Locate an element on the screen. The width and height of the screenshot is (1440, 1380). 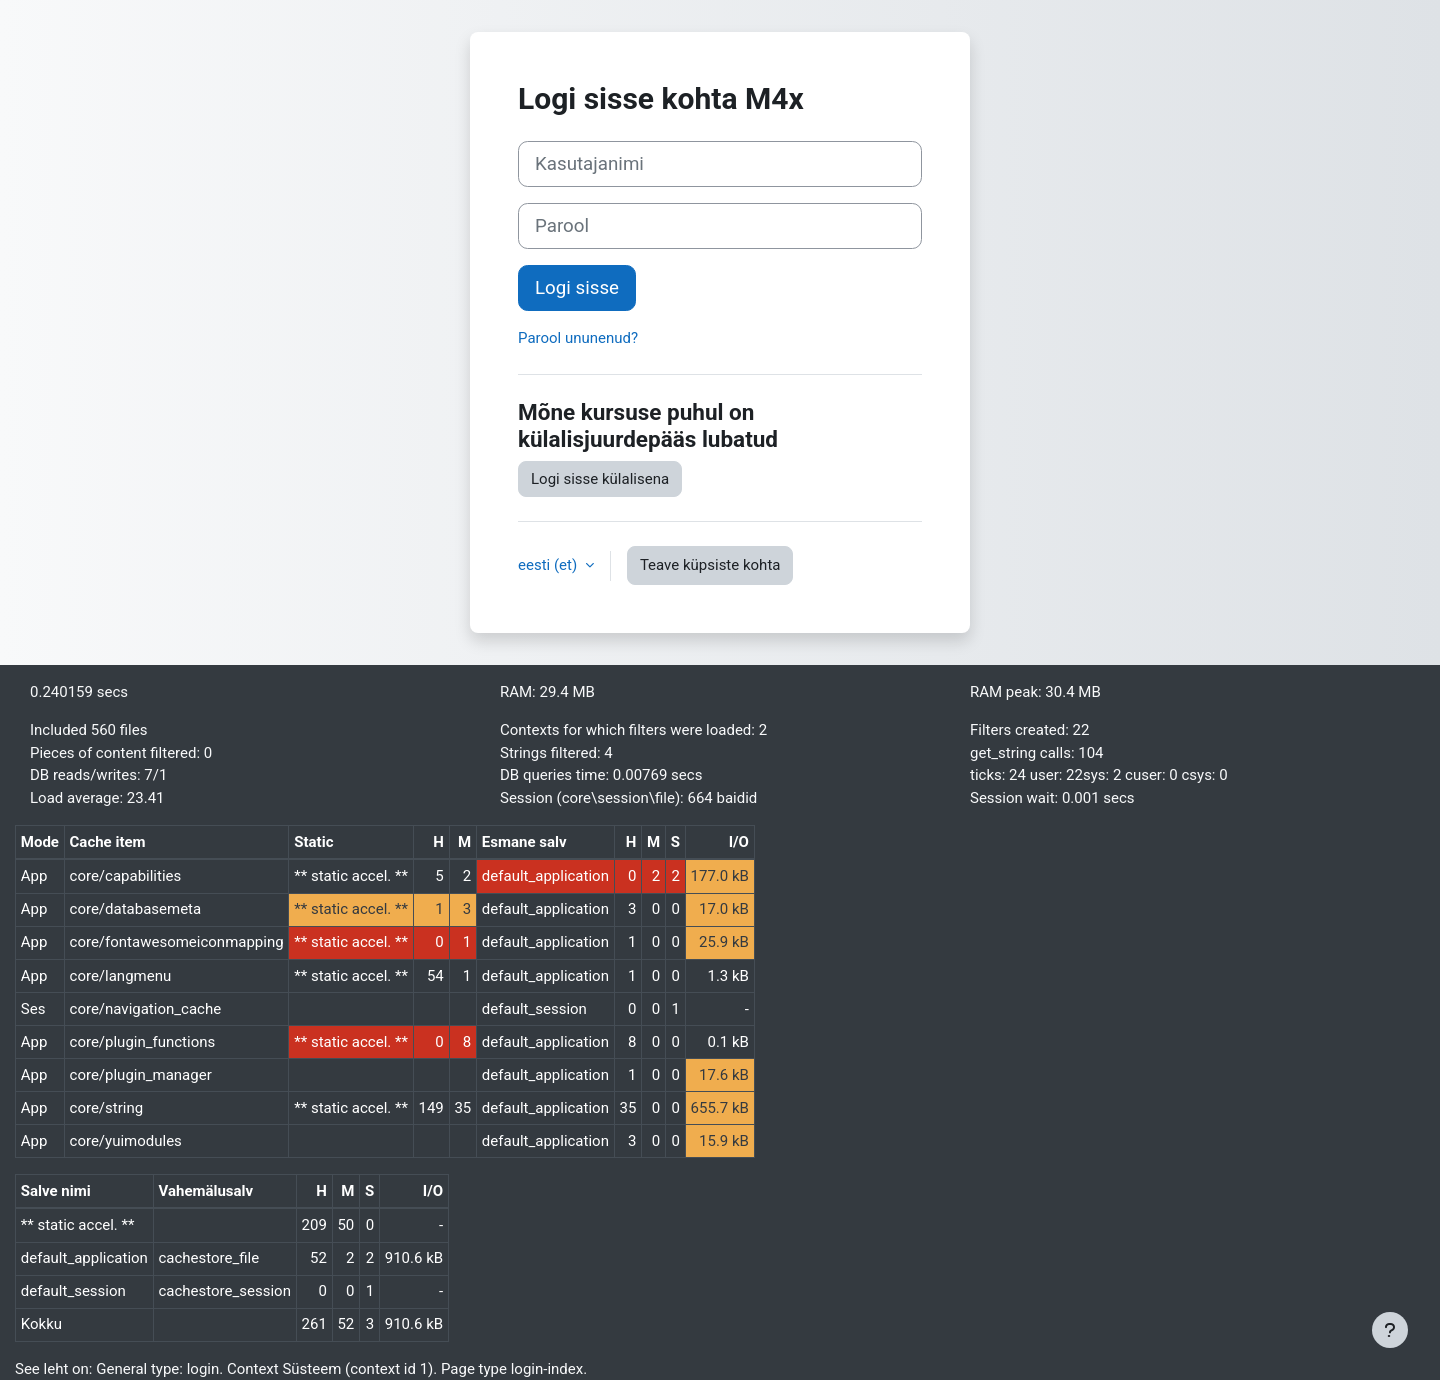
Logi sisse is located at coordinates (577, 288).